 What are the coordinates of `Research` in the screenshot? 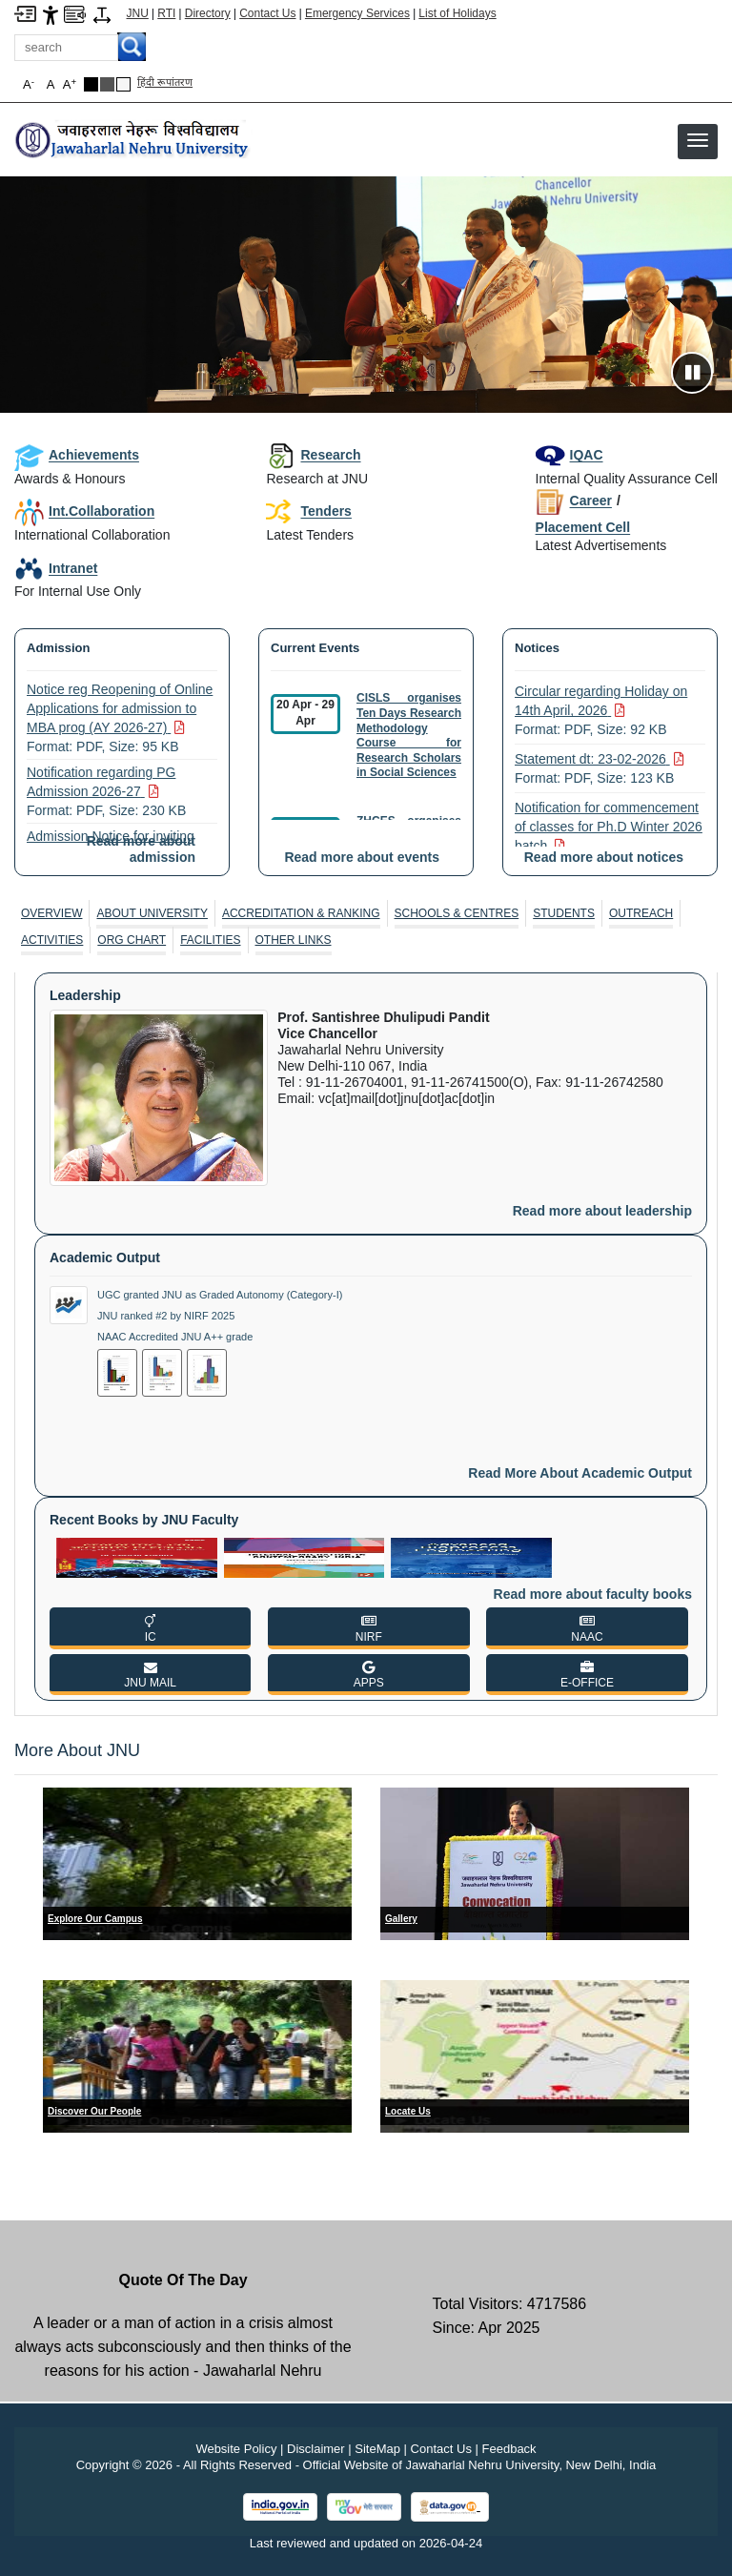 It's located at (313, 454).